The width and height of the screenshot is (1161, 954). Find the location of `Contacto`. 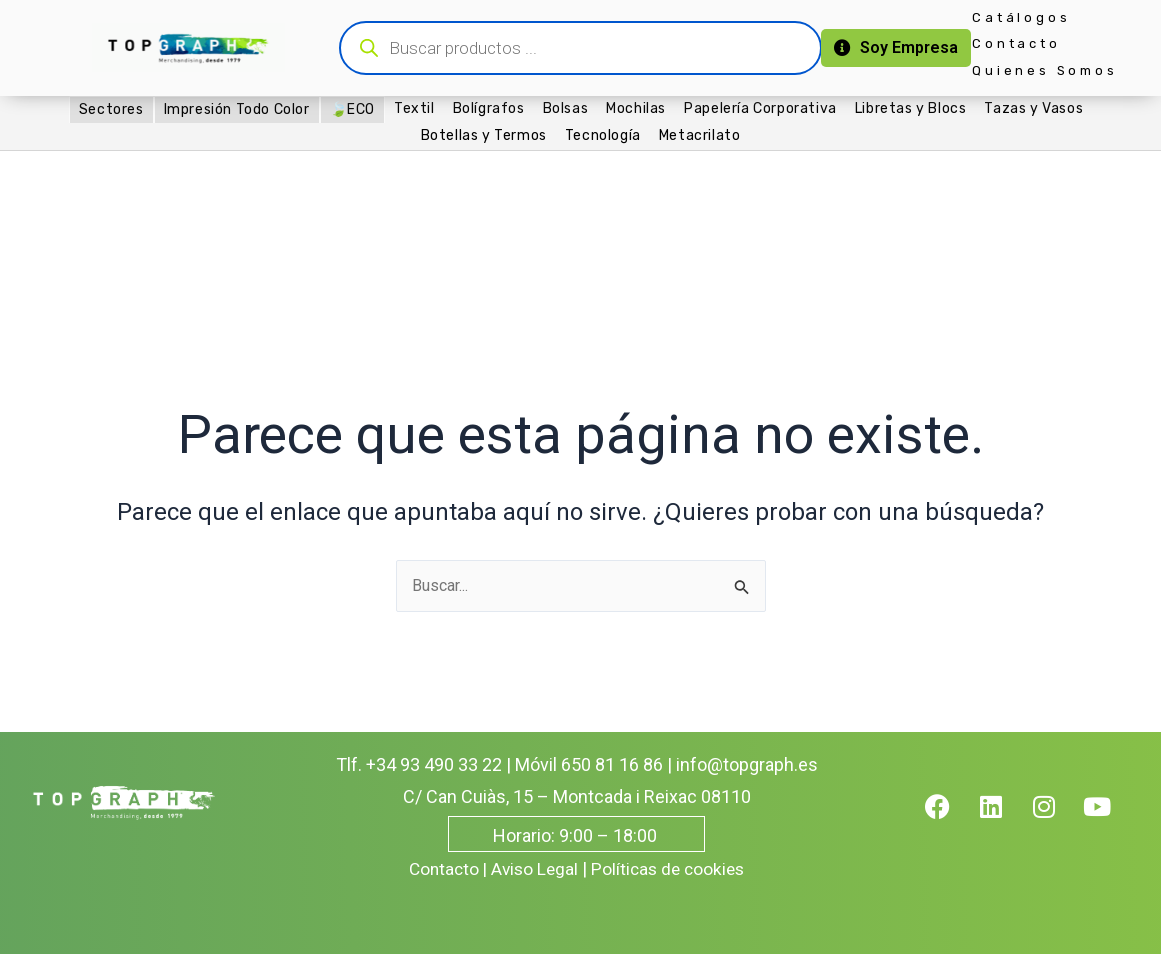

Contacto is located at coordinates (1016, 43).